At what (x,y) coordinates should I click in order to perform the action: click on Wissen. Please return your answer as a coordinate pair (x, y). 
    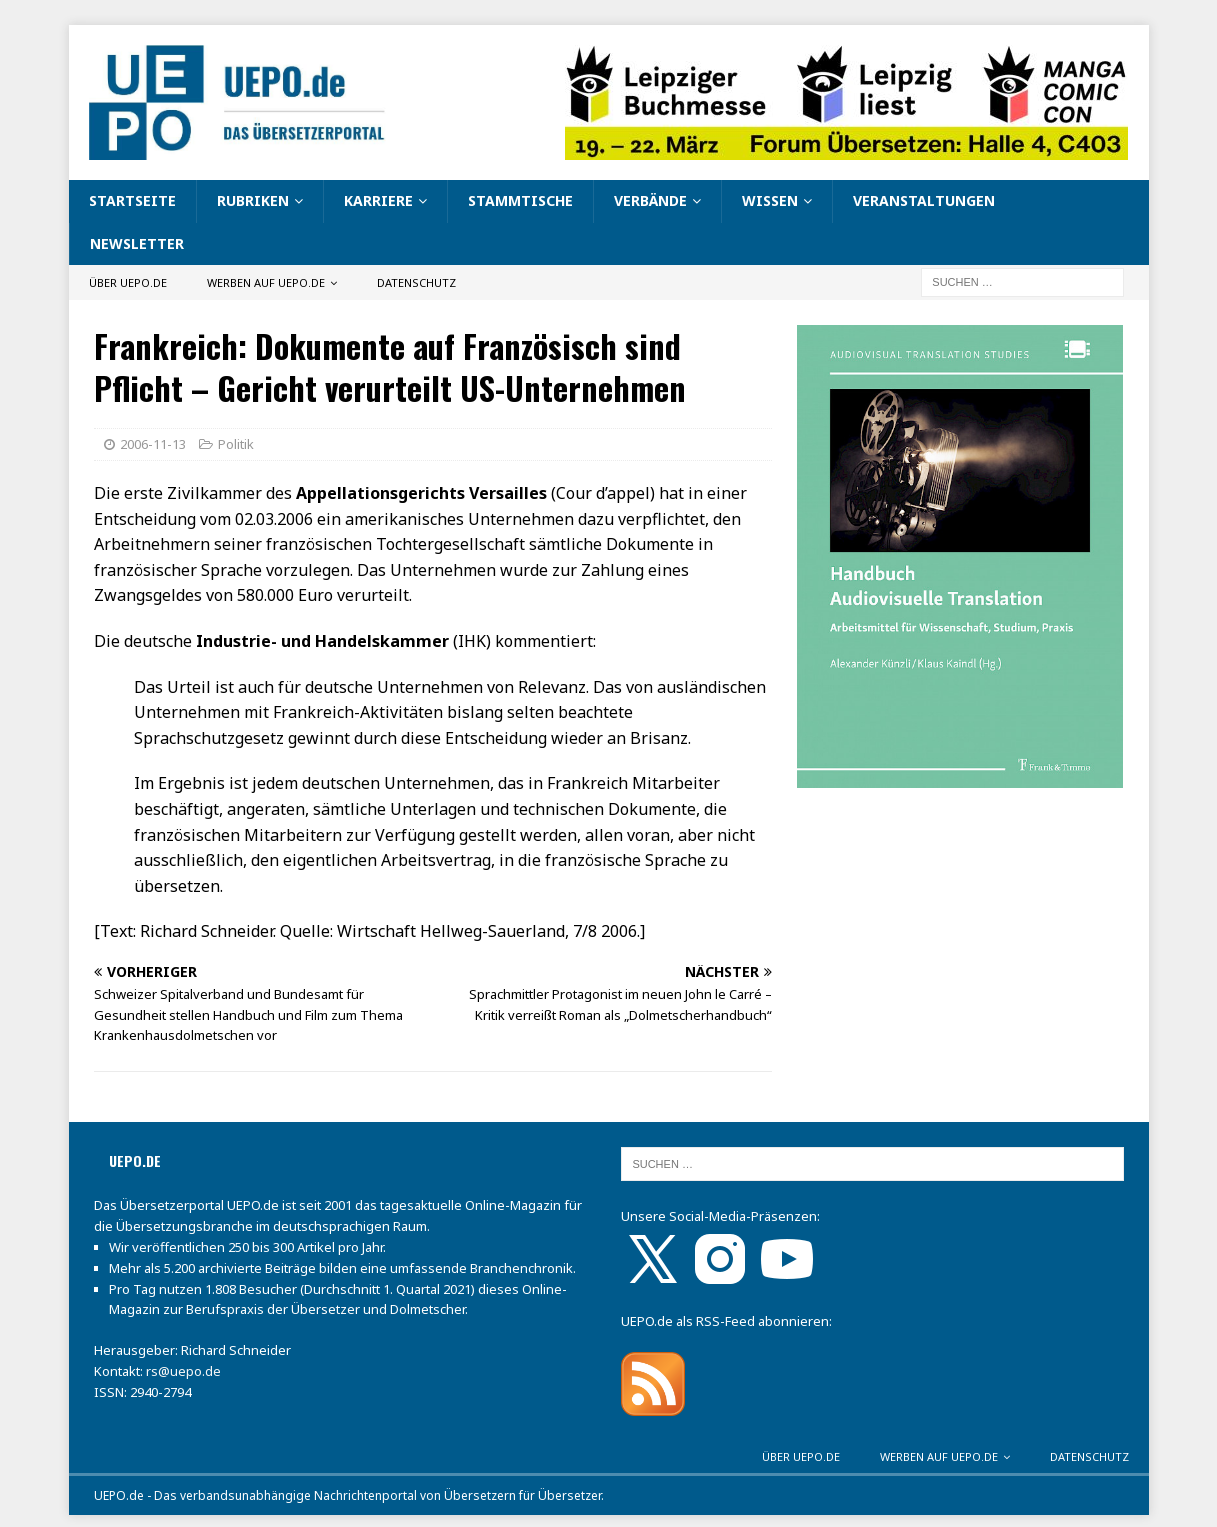
    Looking at the image, I should click on (770, 200).